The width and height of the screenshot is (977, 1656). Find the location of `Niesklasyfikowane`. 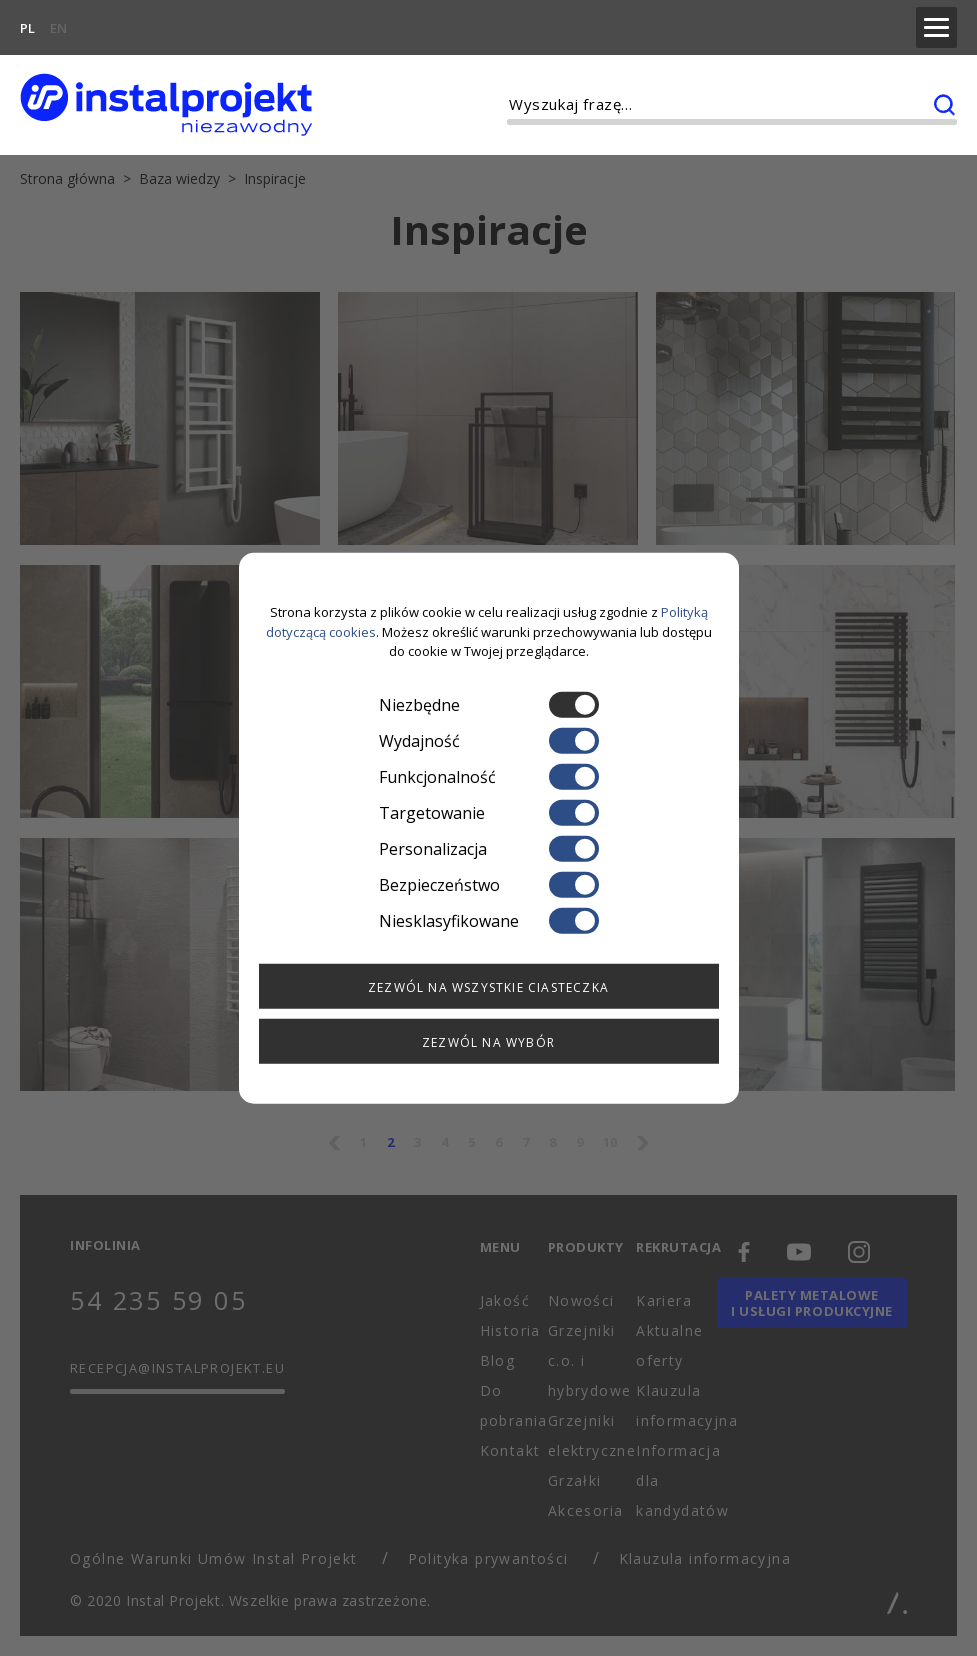

Niesklasyfikowane is located at coordinates (489, 920).